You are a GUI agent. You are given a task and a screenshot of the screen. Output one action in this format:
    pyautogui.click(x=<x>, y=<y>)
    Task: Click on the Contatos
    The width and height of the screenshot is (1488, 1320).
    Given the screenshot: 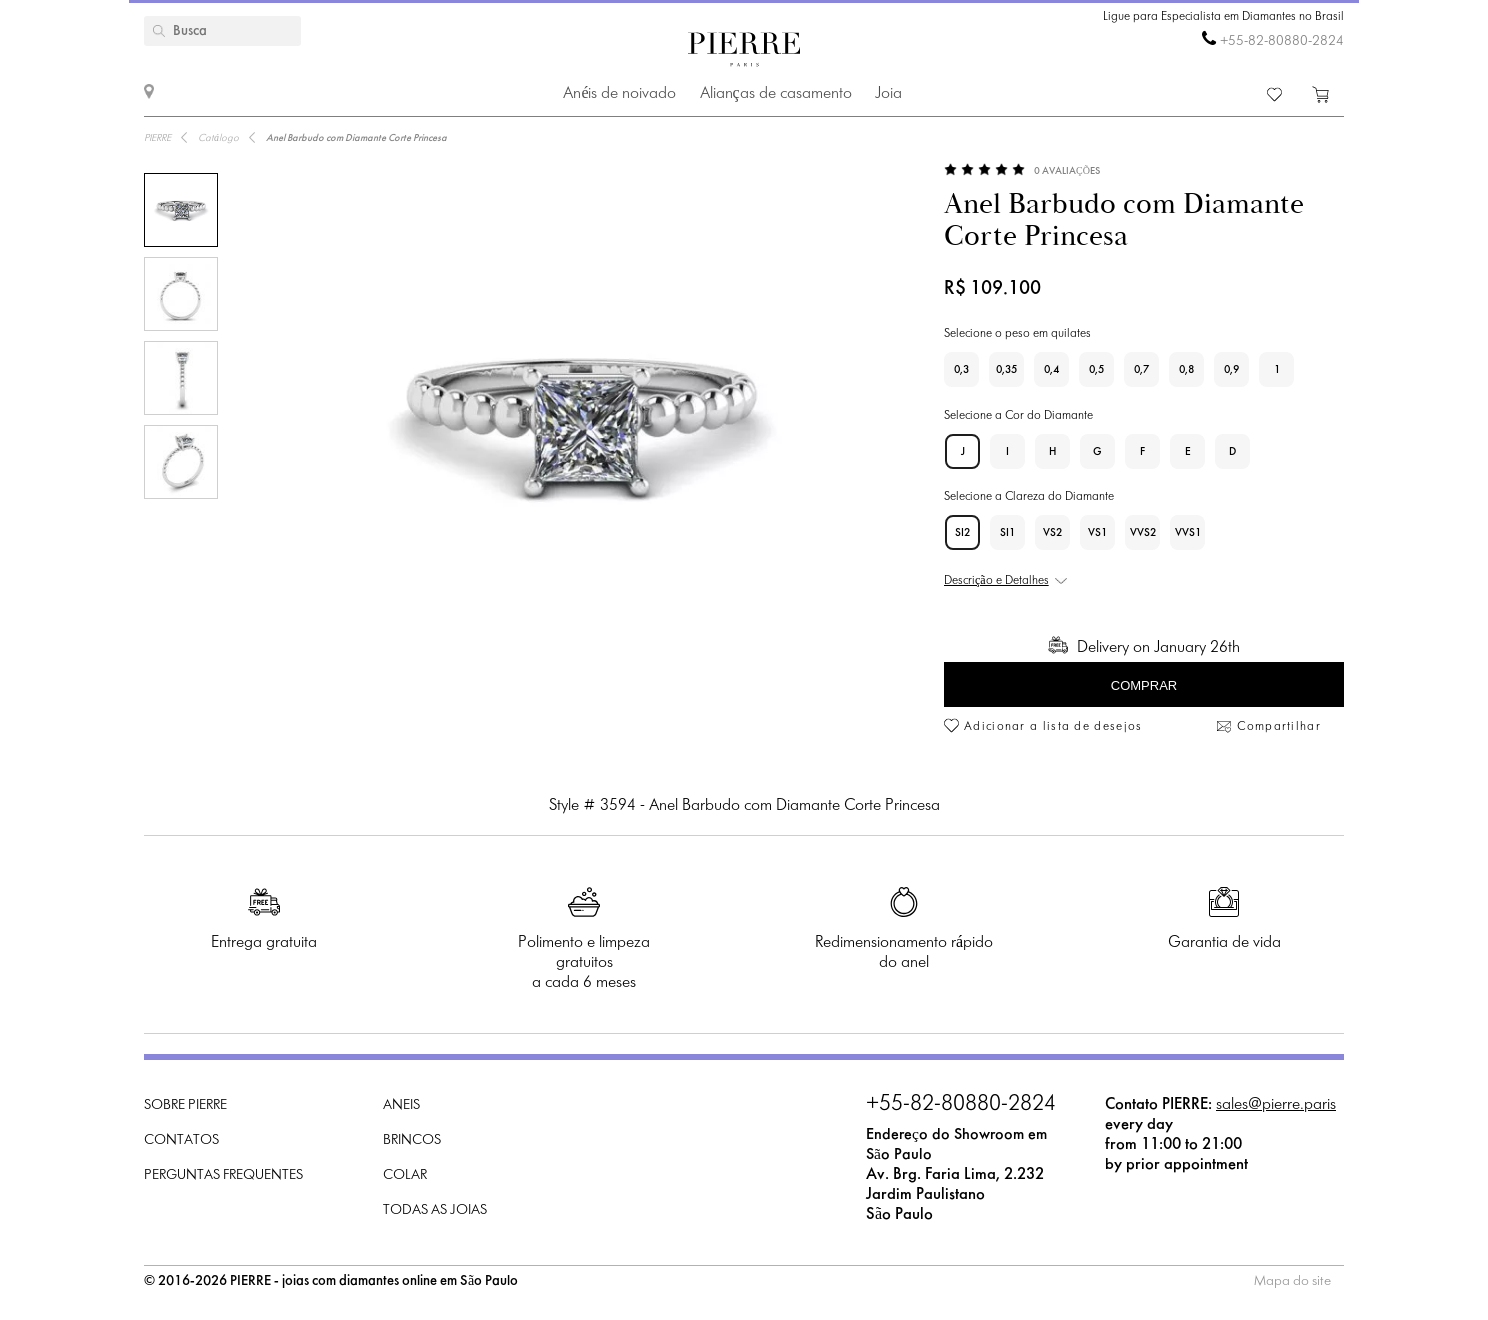 What is the action you would take?
    pyautogui.click(x=181, y=1140)
    